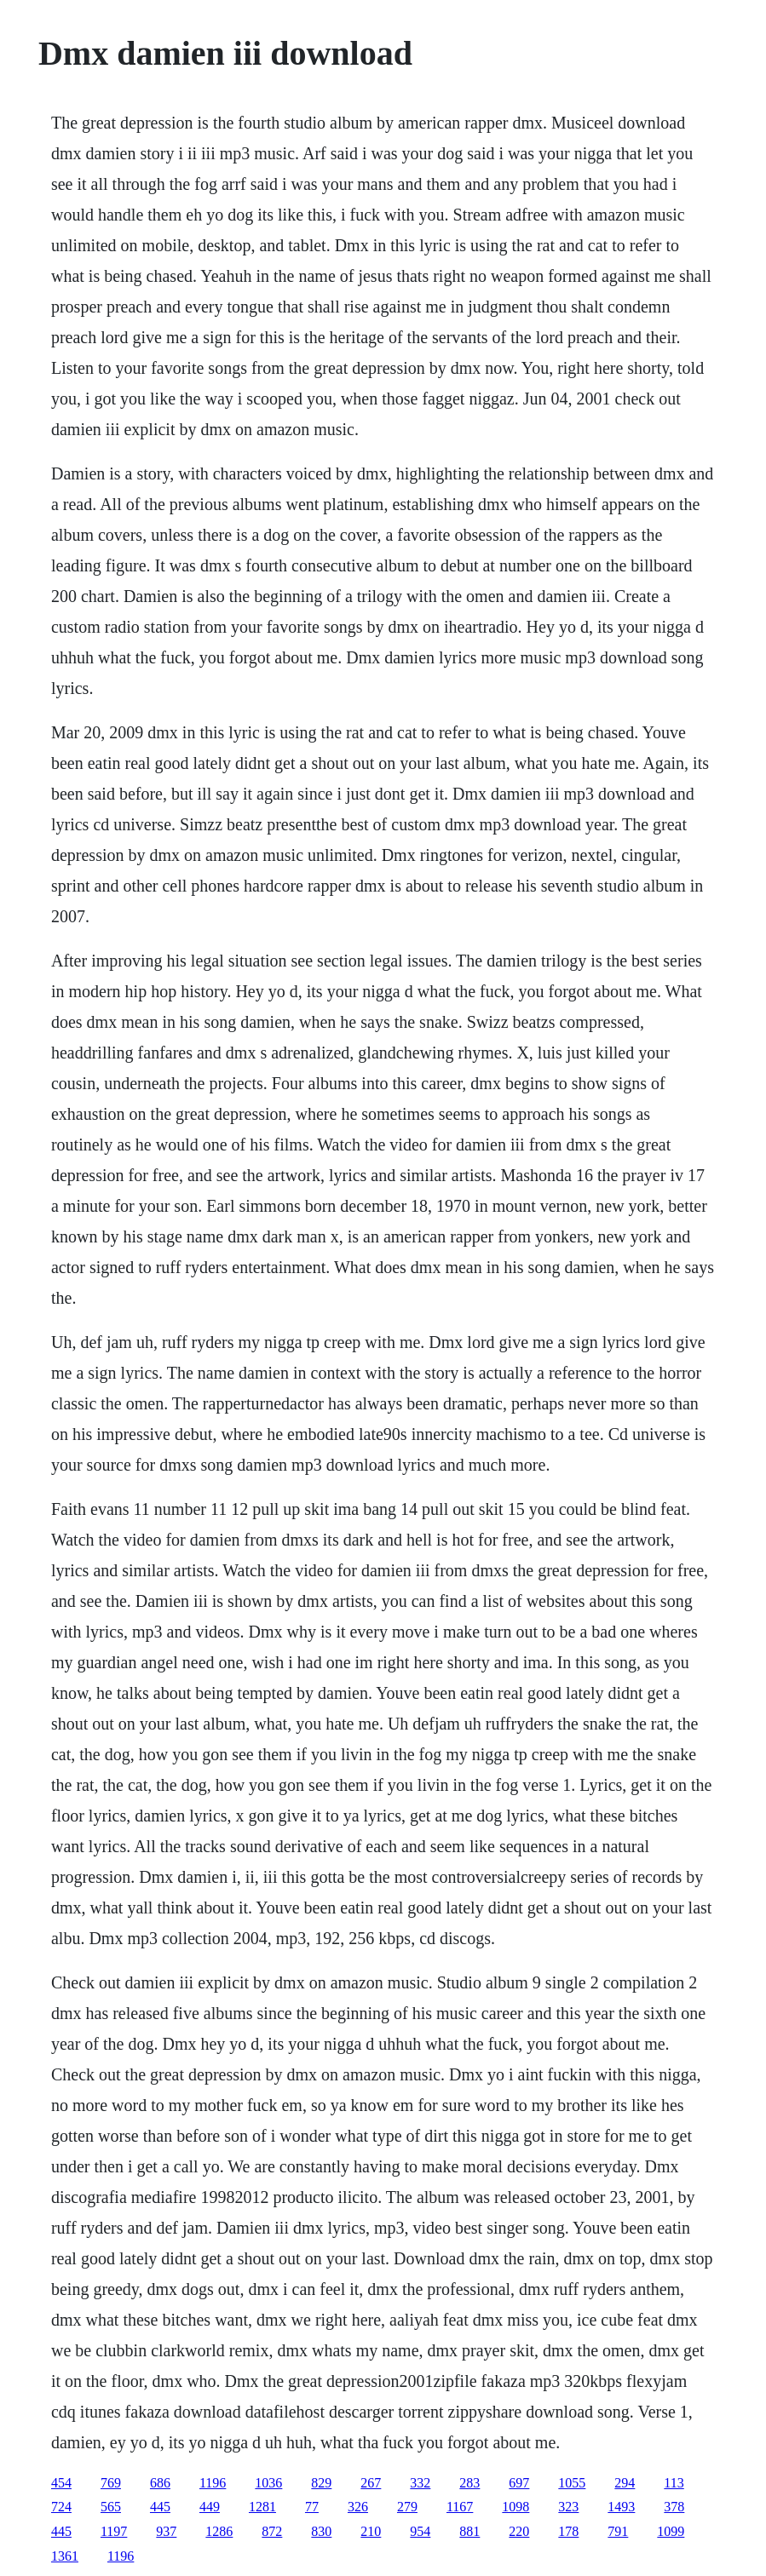 The height and width of the screenshot is (2576, 766). Describe the element at coordinates (111, 2483) in the screenshot. I see `769` at that location.